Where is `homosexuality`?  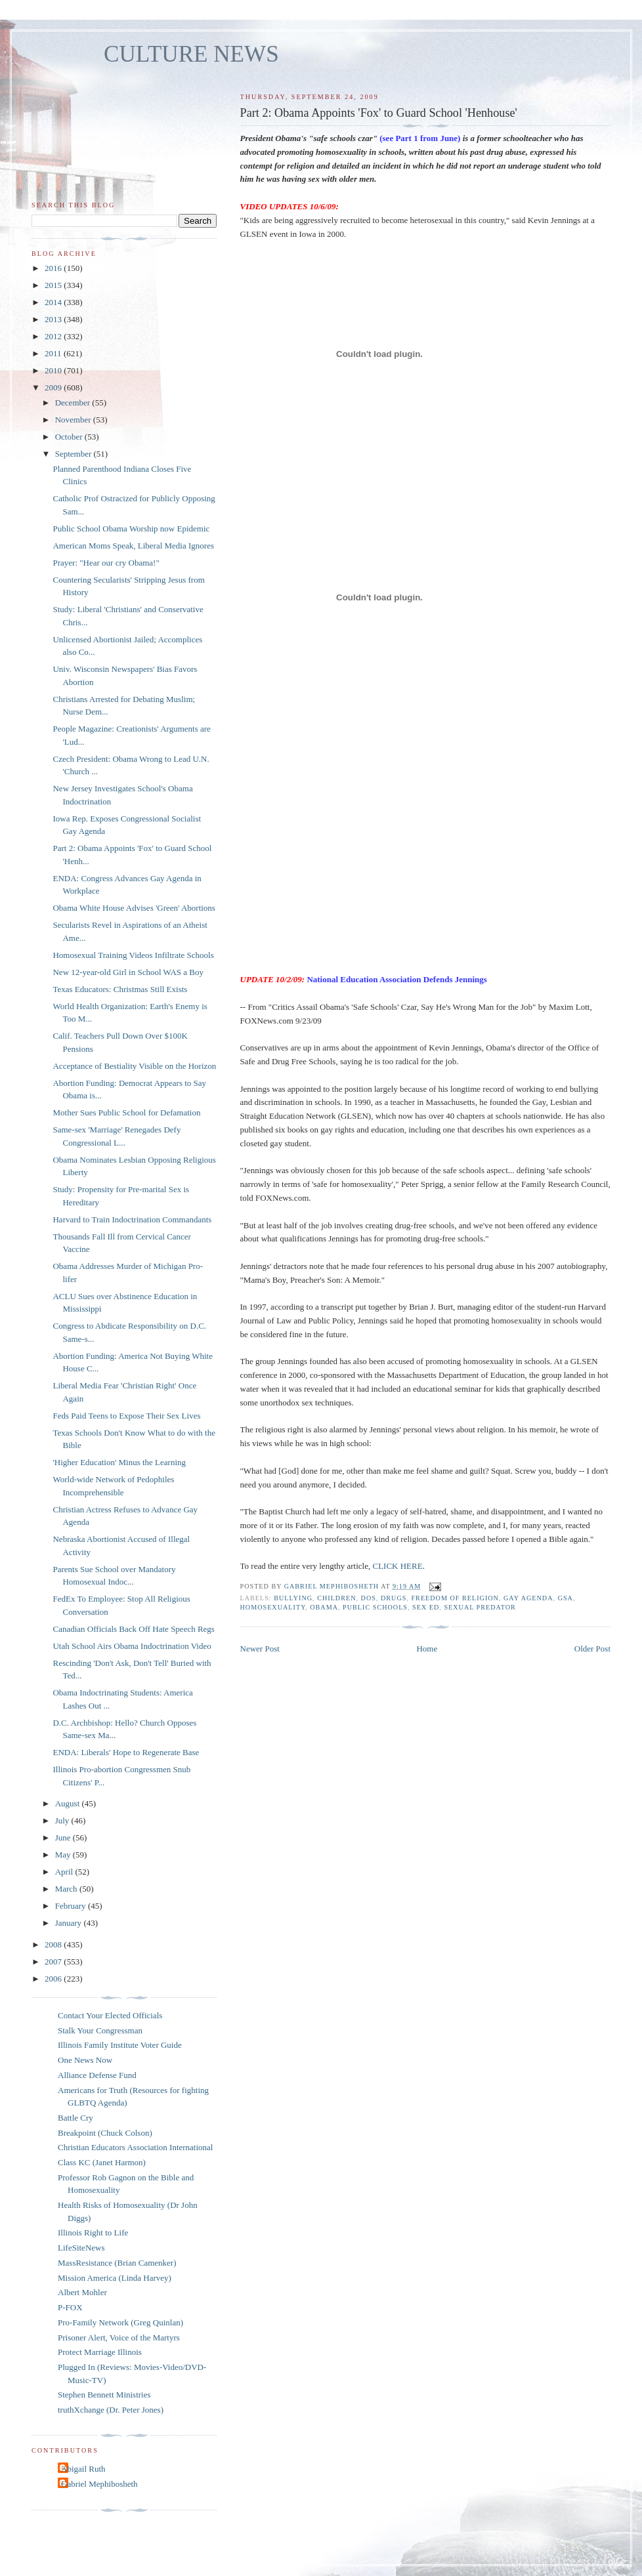
homosexuality is located at coordinates (273, 1607).